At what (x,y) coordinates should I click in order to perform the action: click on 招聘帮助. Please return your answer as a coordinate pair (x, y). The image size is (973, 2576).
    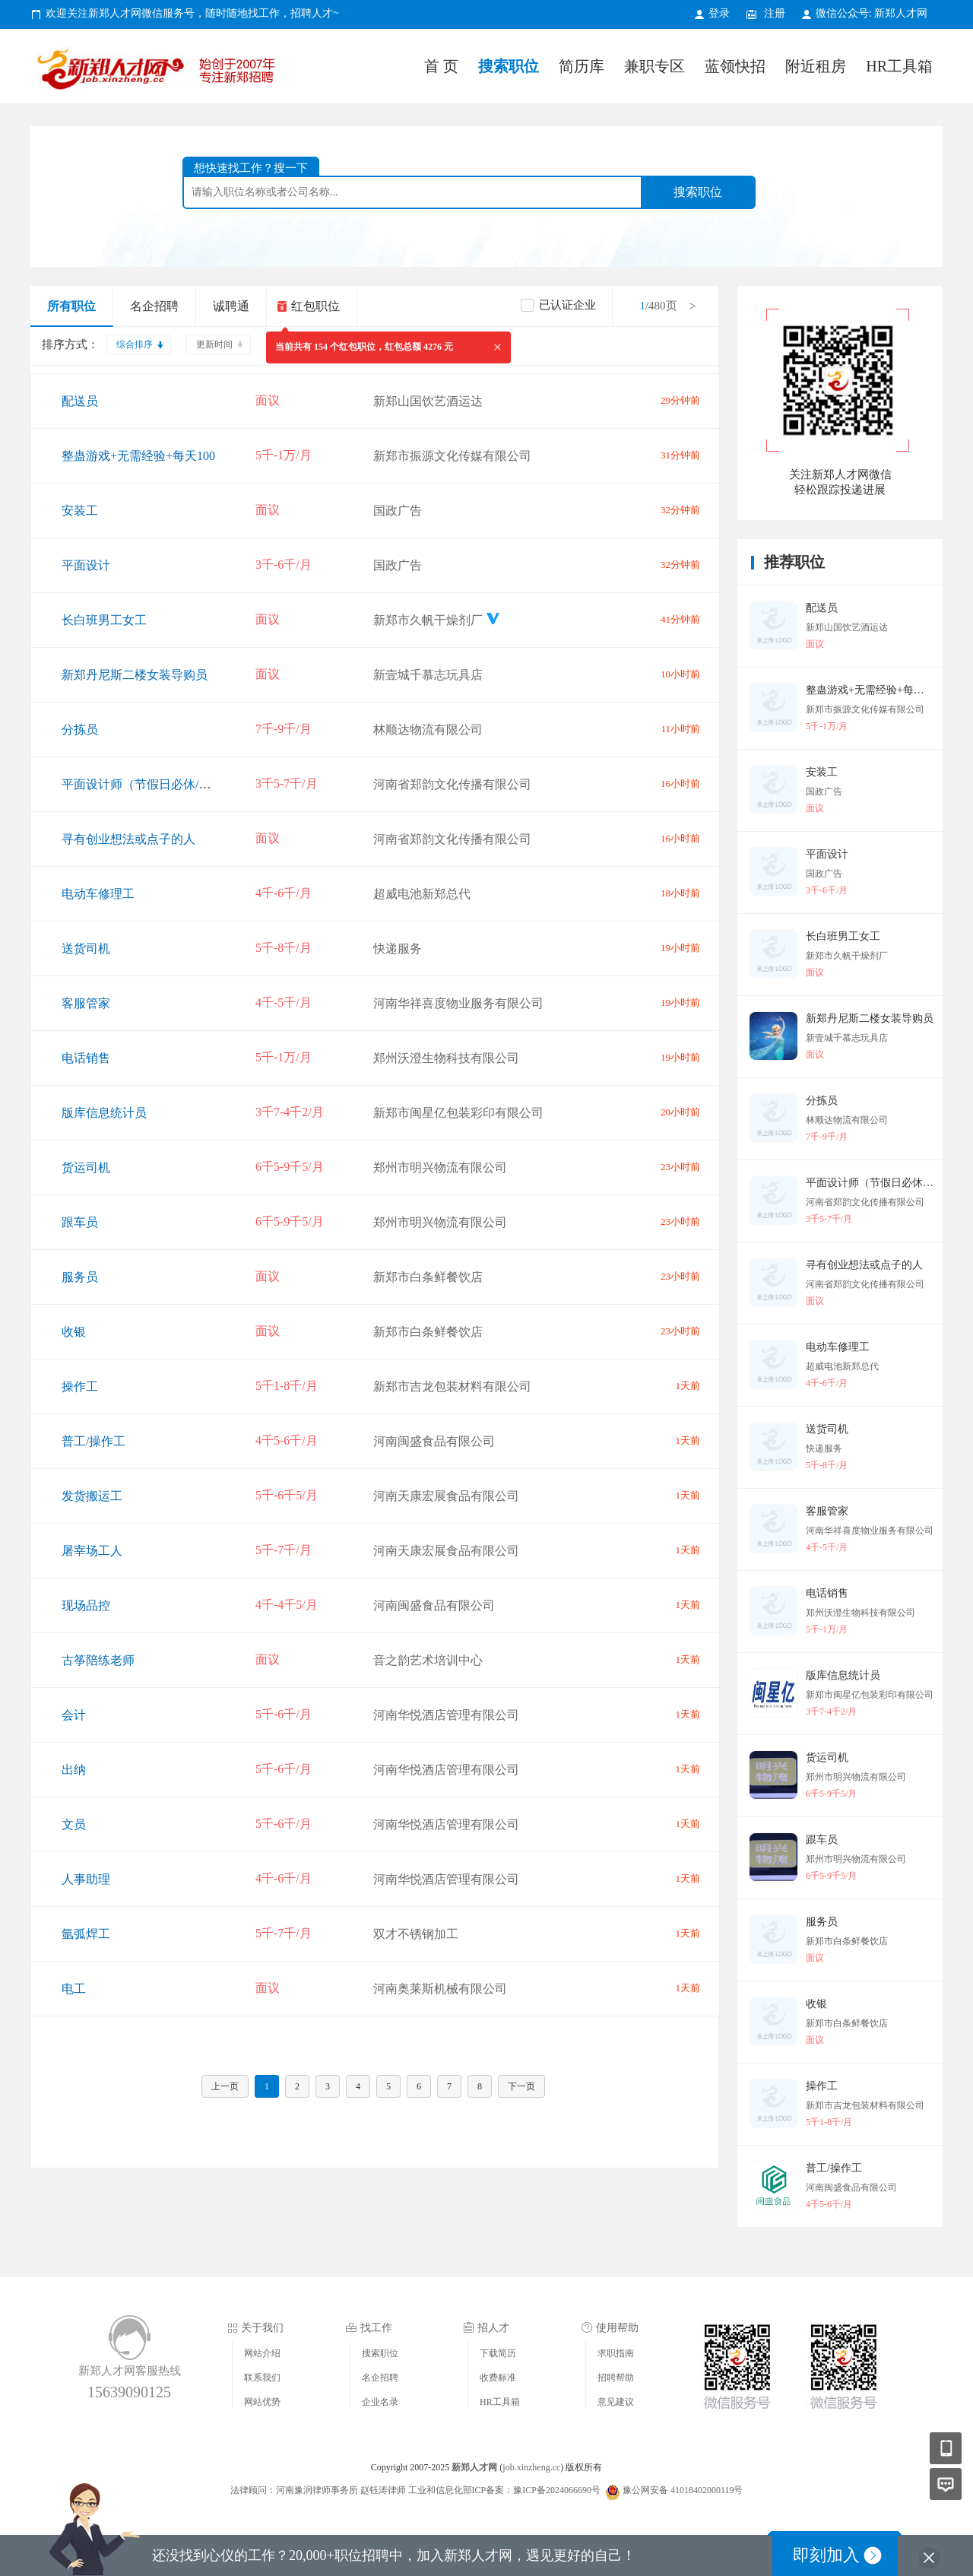
    Looking at the image, I should click on (615, 2377).